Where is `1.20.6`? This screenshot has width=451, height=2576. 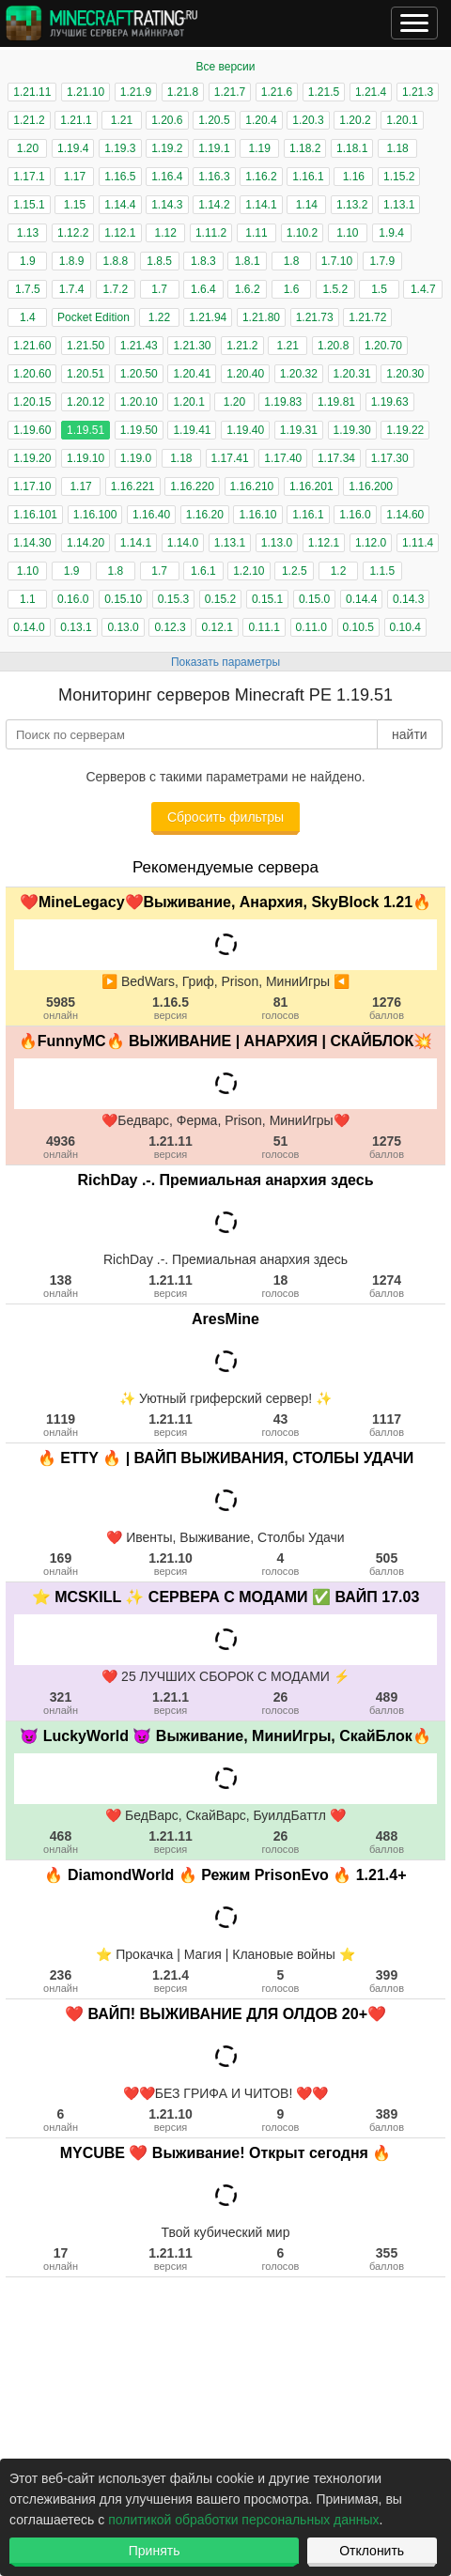
1.20.6 is located at coordinates (166, 120).